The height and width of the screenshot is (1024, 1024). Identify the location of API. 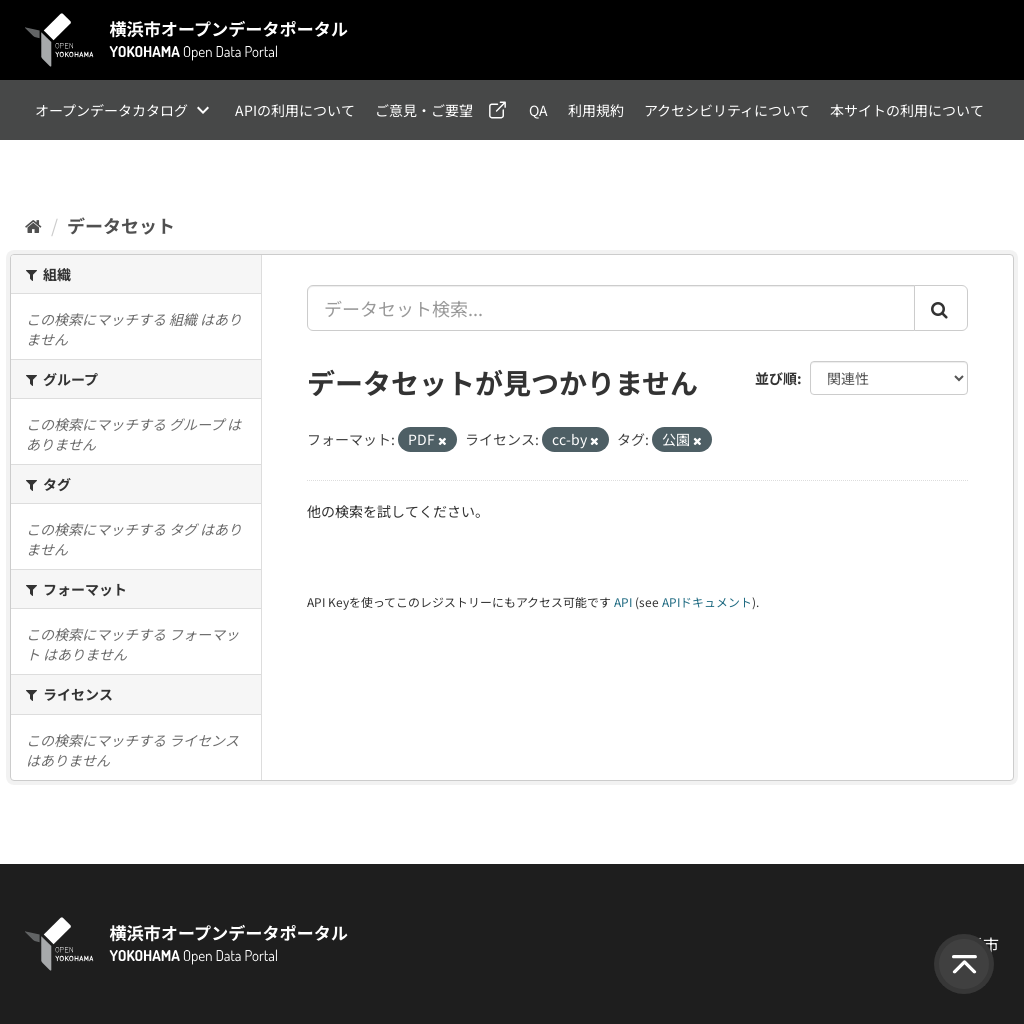
(623, 601).